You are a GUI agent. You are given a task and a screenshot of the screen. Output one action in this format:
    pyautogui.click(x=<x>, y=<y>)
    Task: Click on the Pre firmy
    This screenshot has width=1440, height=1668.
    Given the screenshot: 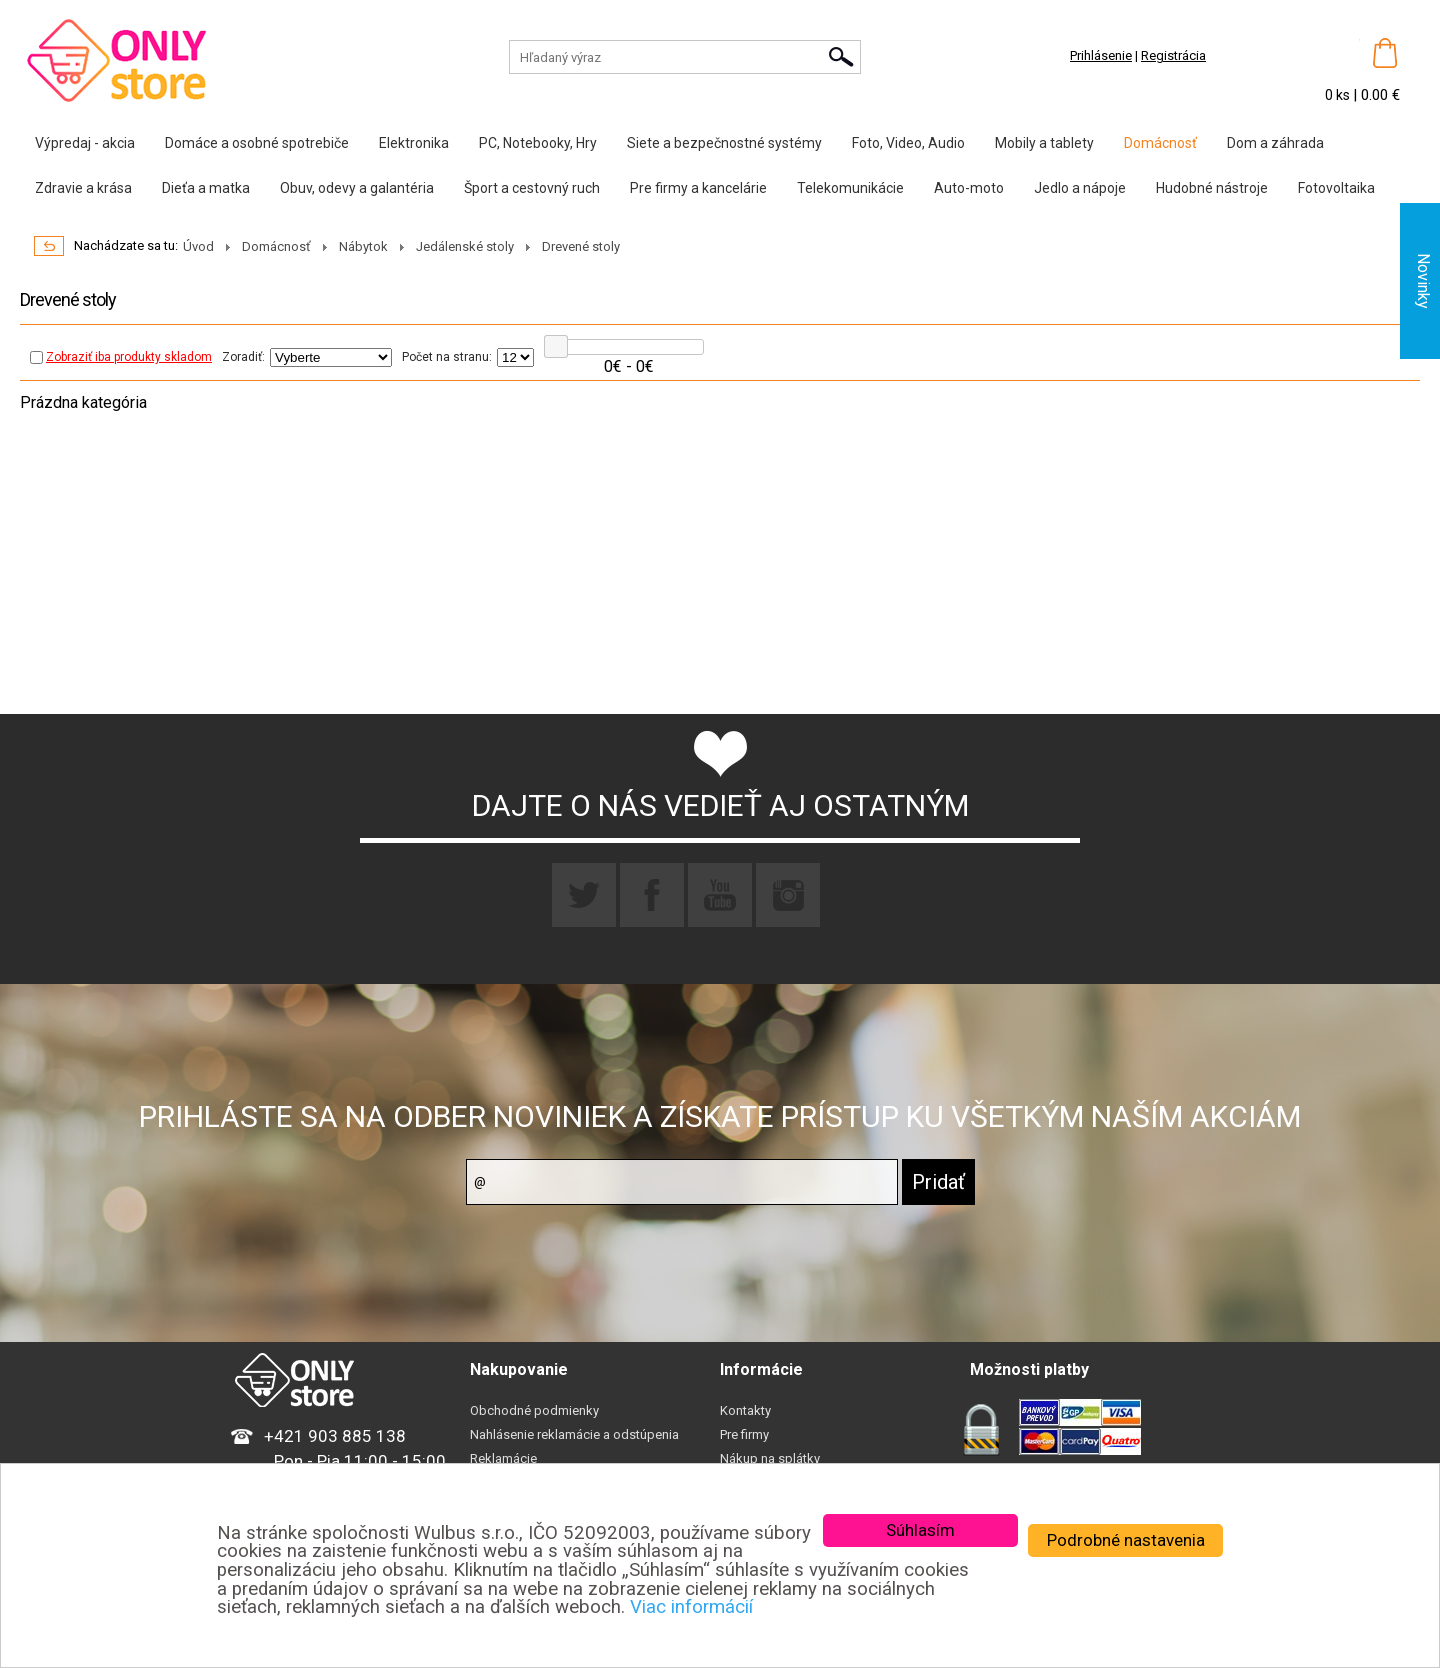 What is the action you would take?
    pyautogui.click(x=744, y=1434)
    